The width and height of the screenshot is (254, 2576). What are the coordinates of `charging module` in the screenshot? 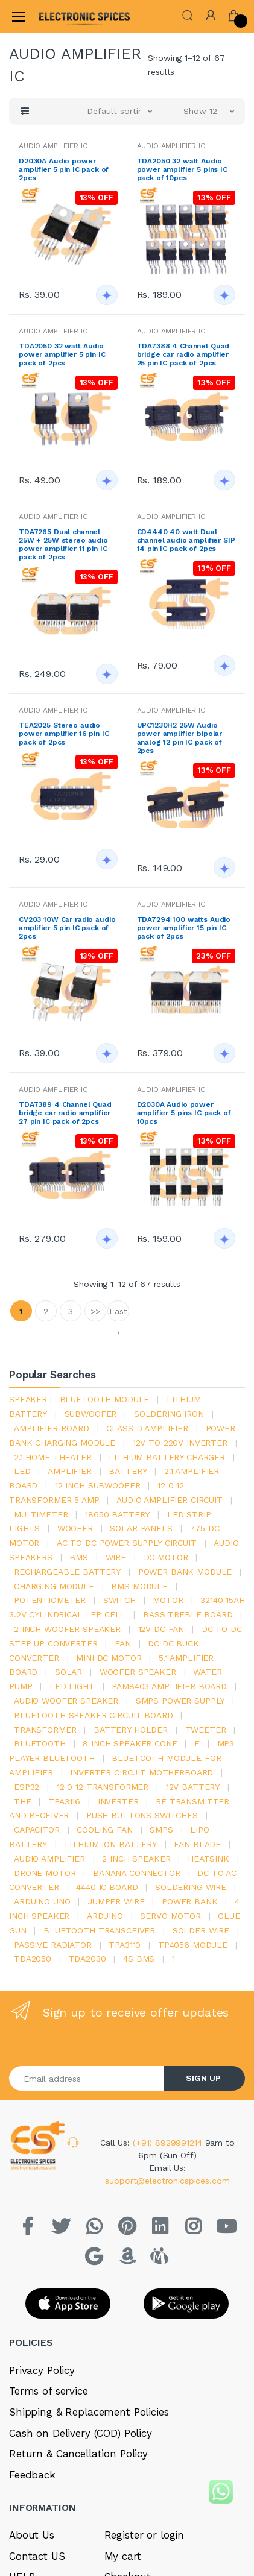 It's located at (54, 1586).